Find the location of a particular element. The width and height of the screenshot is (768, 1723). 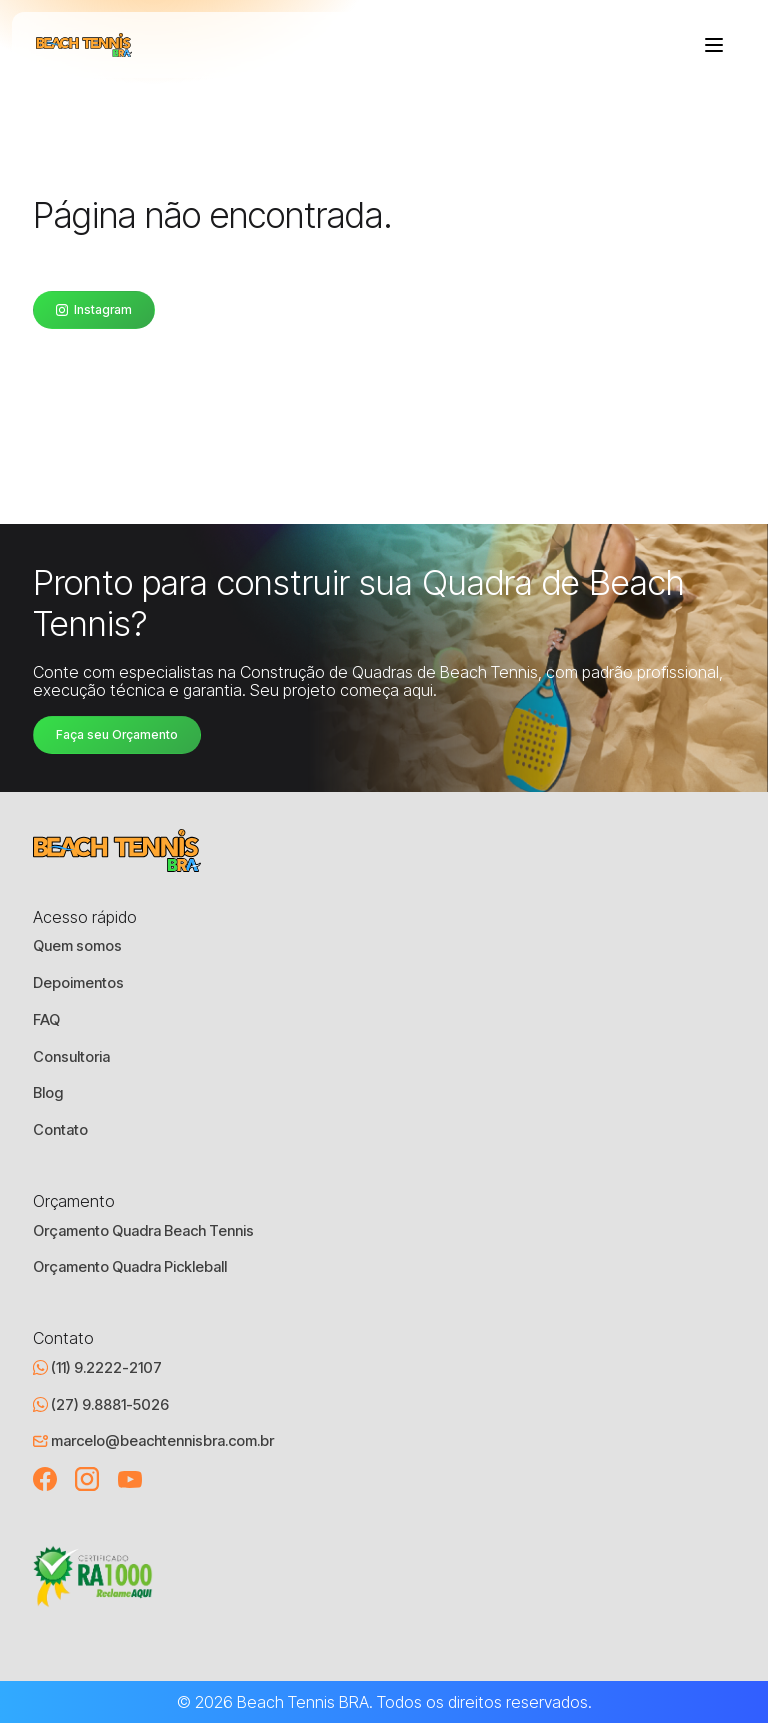

Orçamento Quadra Pickleball is located at coordinates (130, 1267).